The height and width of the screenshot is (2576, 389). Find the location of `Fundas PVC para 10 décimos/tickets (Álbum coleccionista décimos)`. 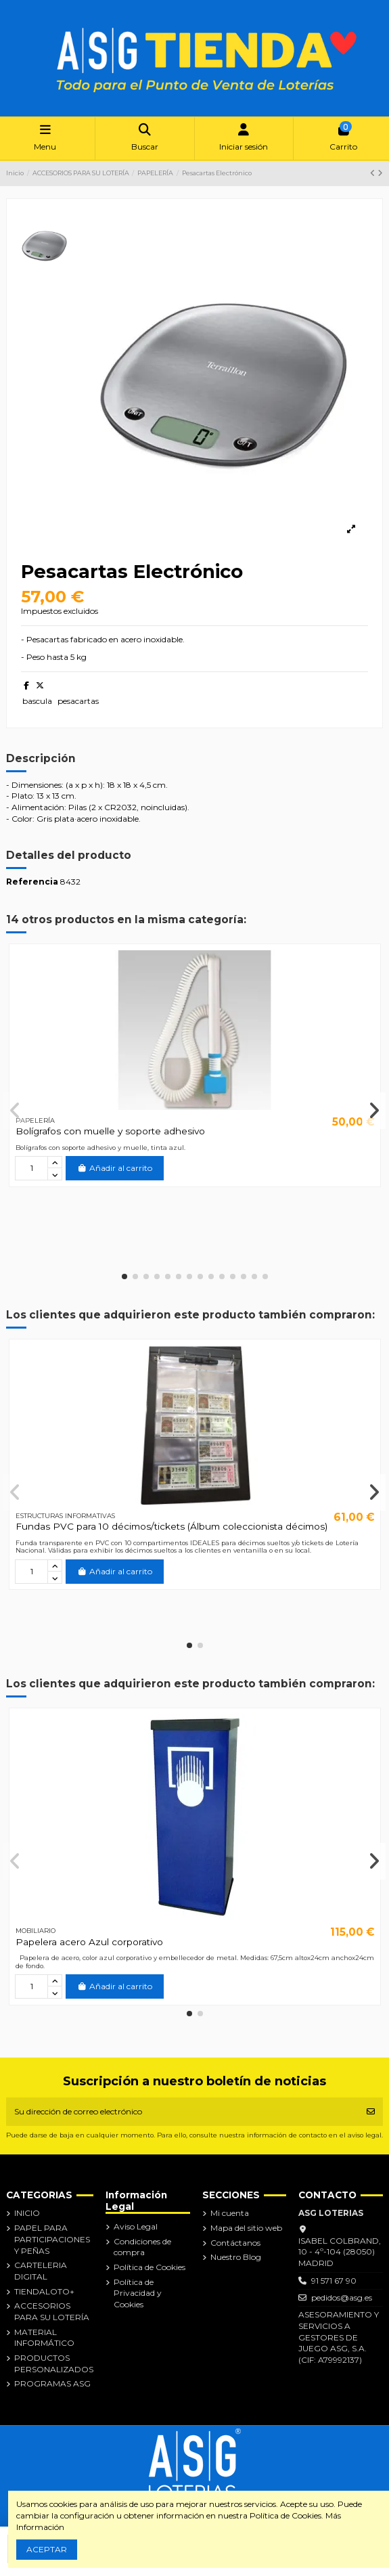

Fundas PVC para 10 décimos/tickets (Álbum coleccionista décimos) is located at coordinates (171, 1526).